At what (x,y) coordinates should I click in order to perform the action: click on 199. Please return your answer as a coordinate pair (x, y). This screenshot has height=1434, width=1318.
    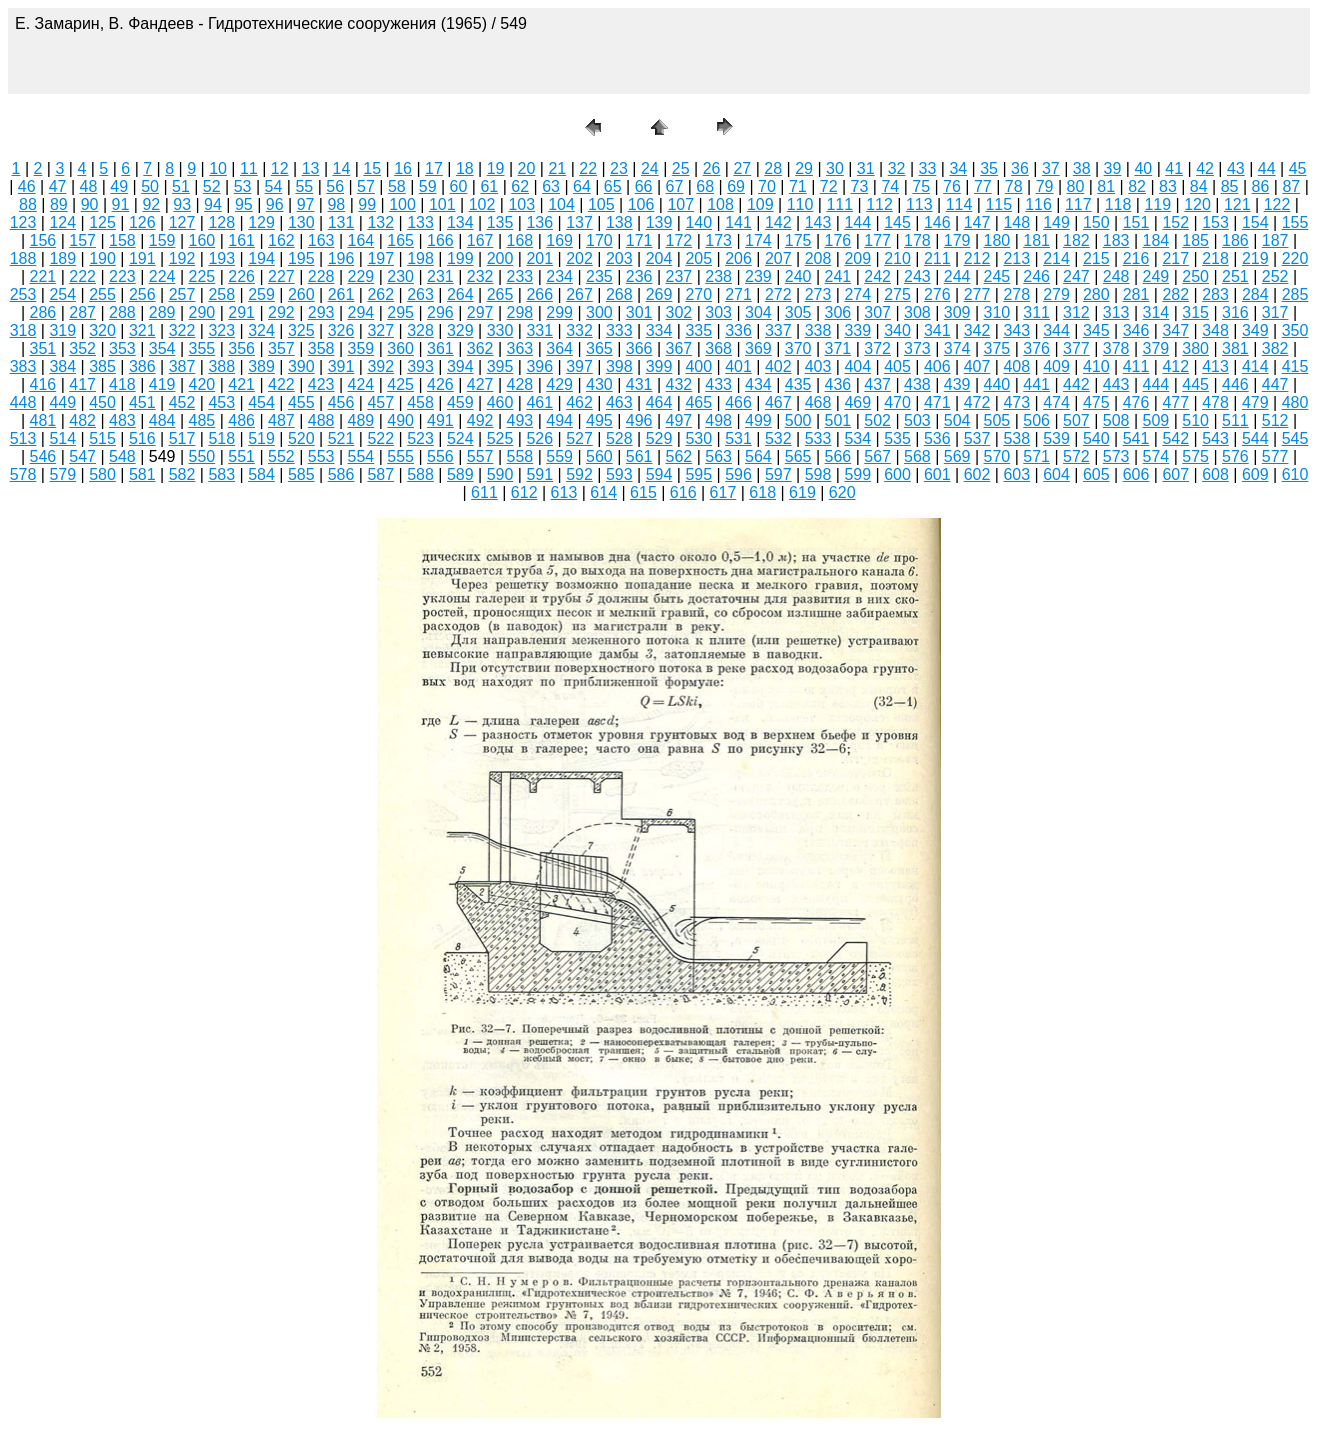
    Looking at the image, I should click on (460, 258).